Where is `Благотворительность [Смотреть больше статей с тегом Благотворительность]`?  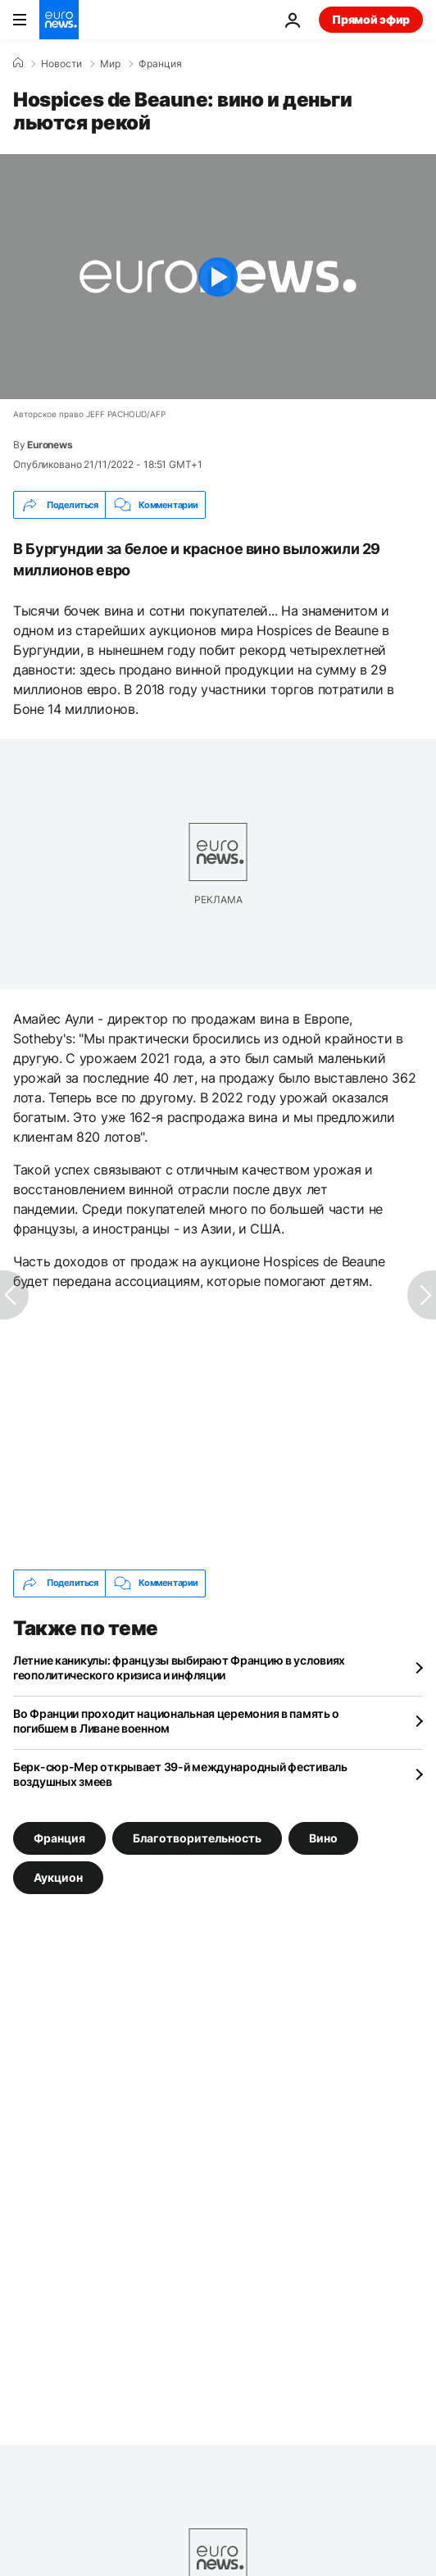 Благотворительность [Смотреть больше статей с тегом Благотворительность] is located at coordinates (197, 1837).